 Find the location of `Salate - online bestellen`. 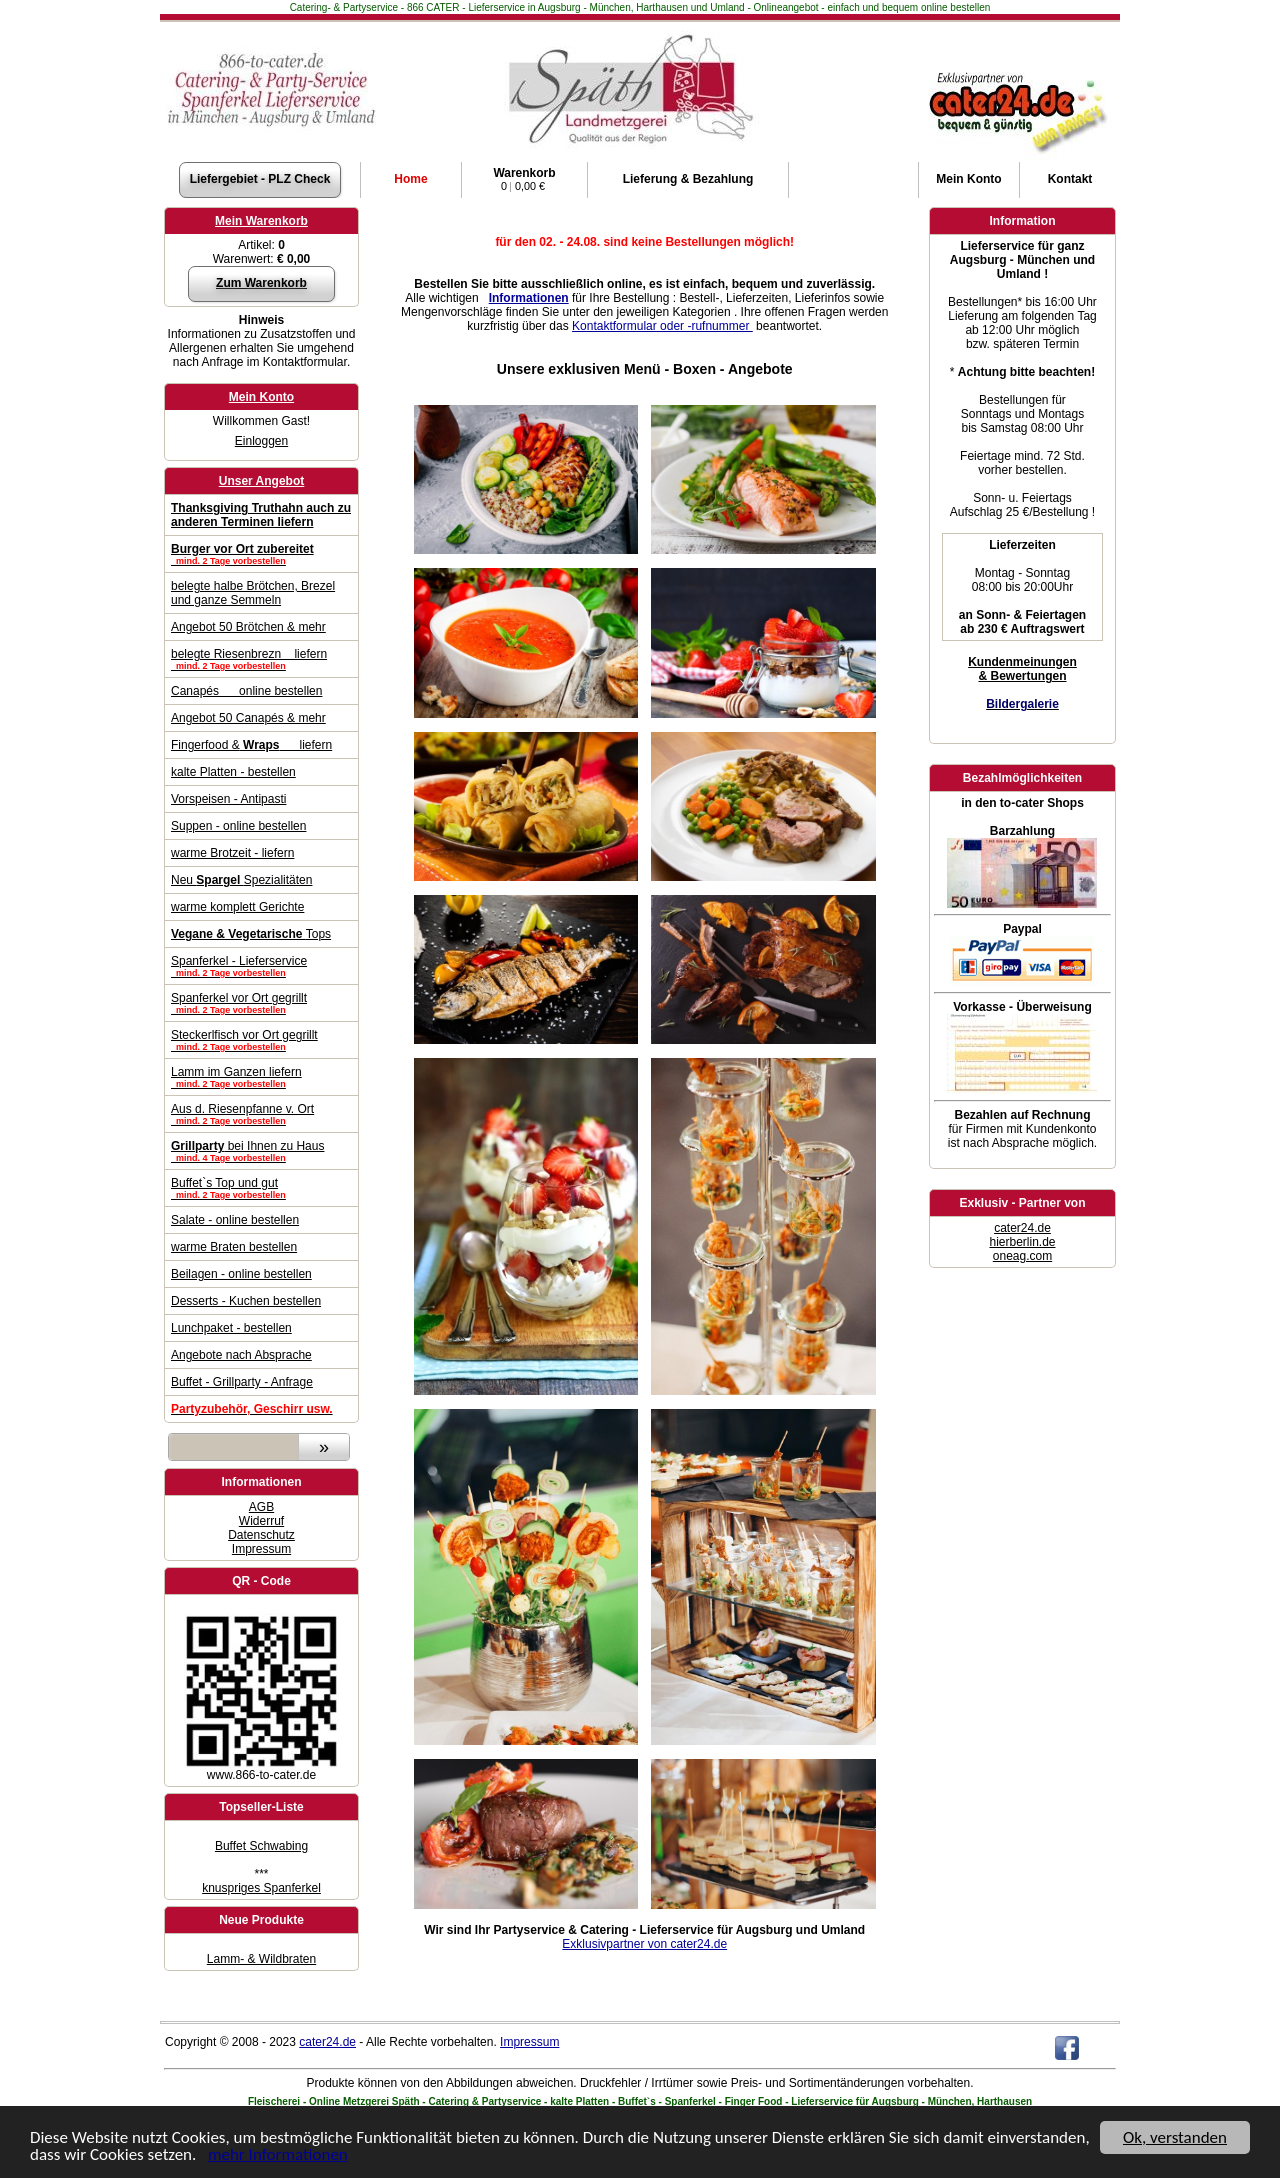

Salate - online bestellen is located at coordinates (235, 1220).